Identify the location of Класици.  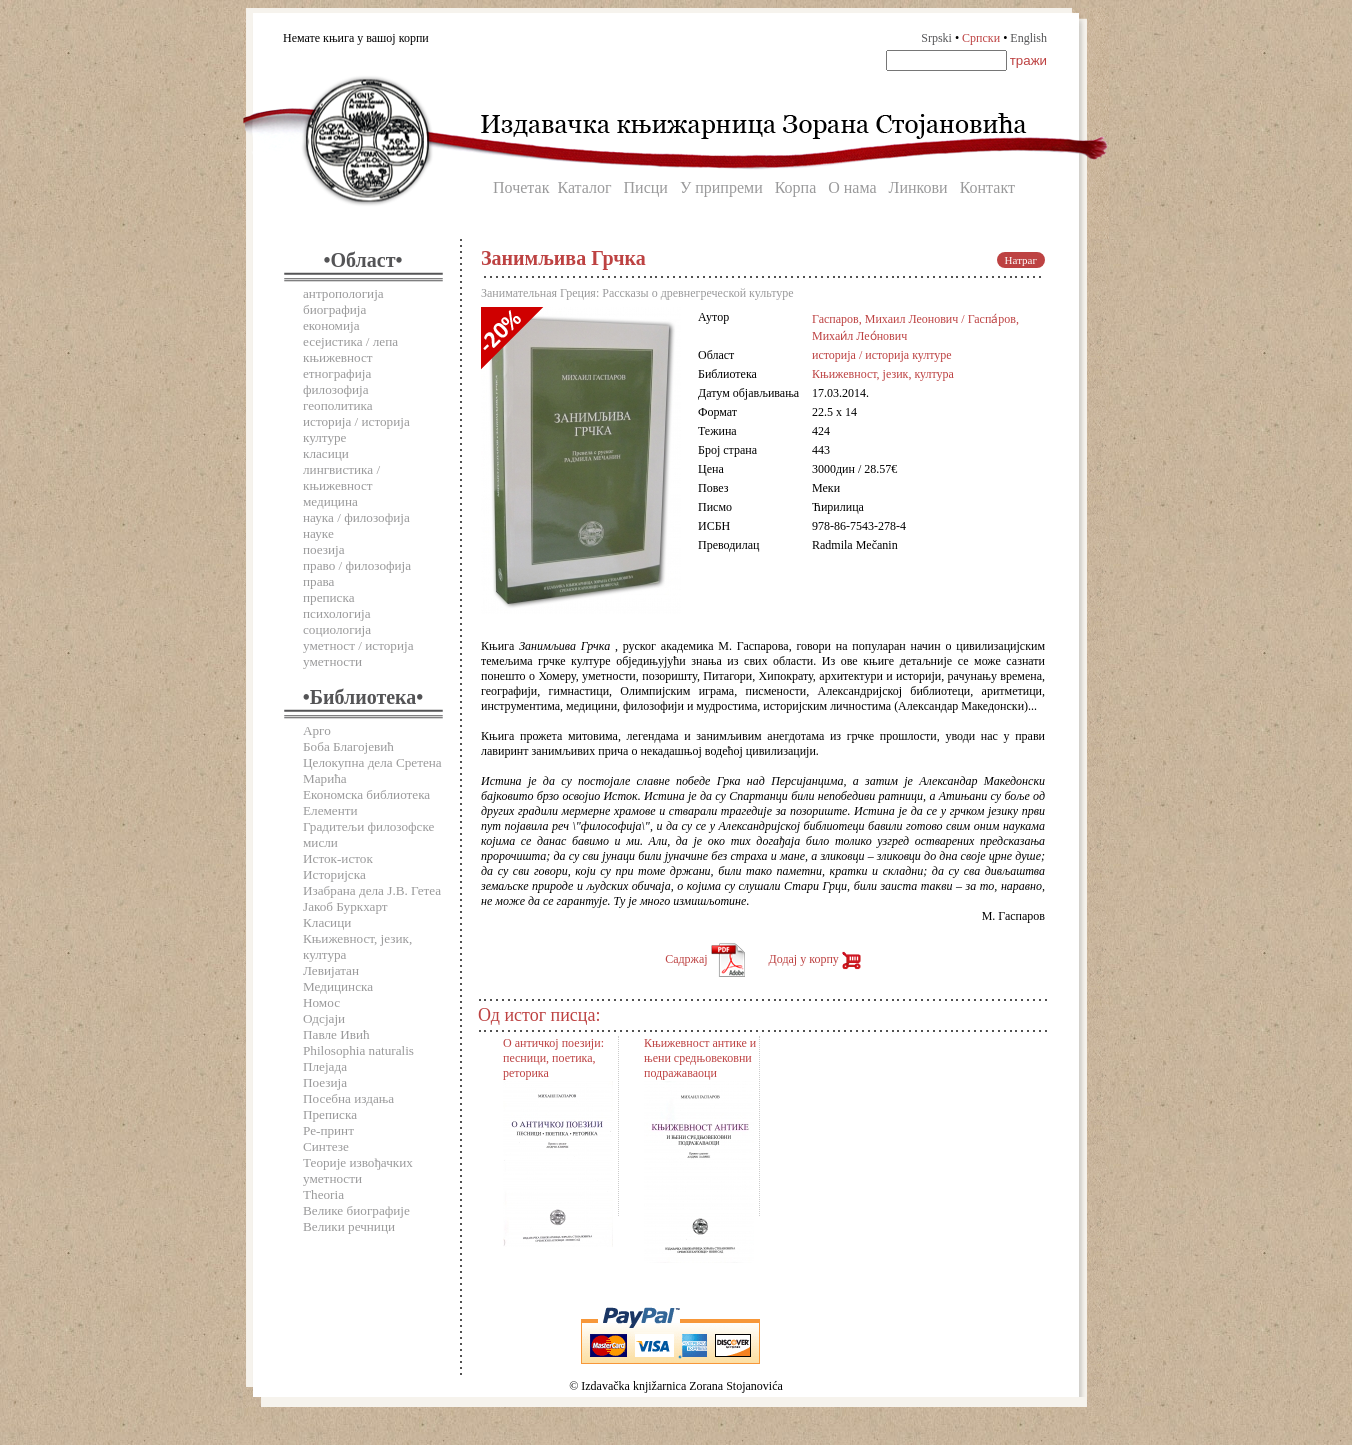
(327, 922).